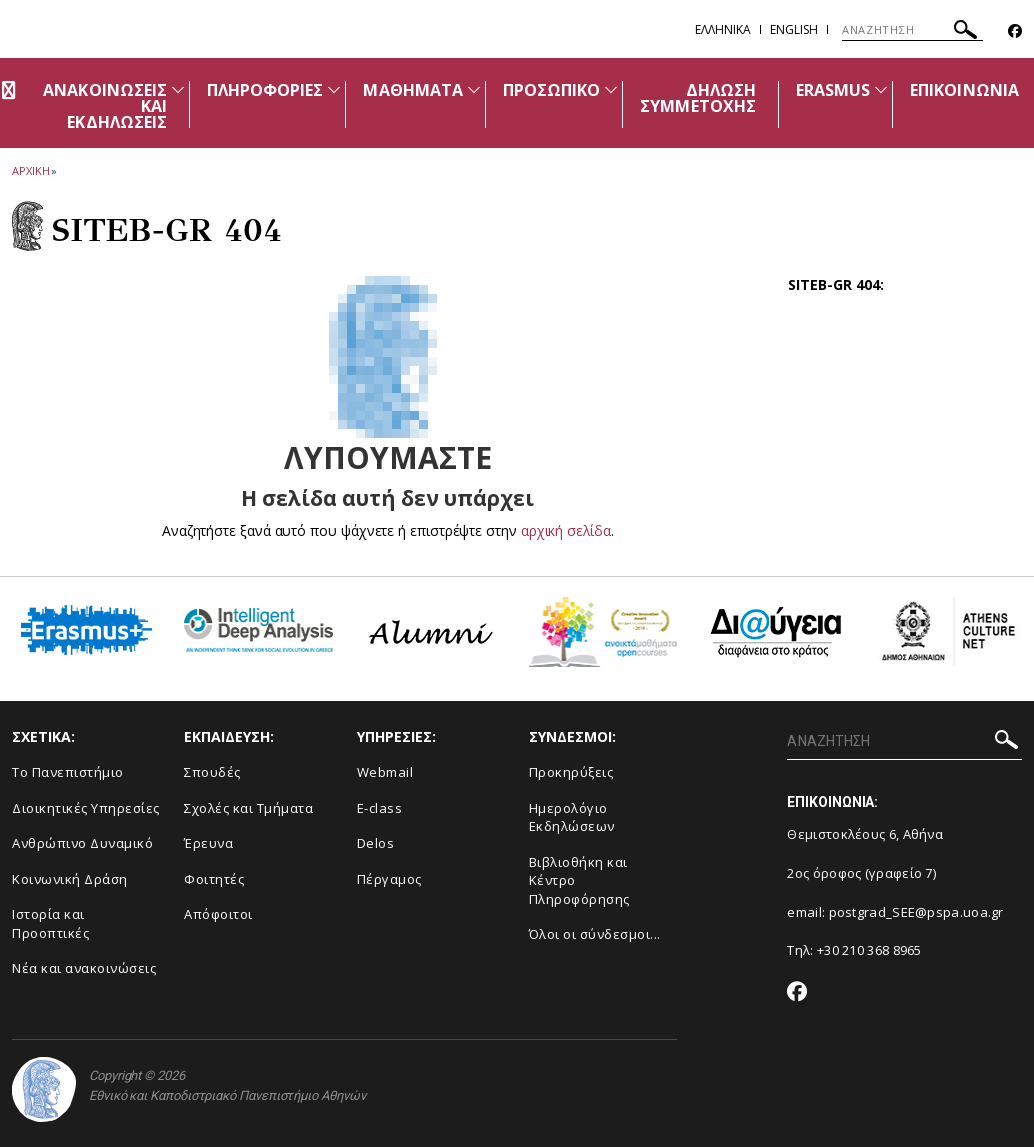  Describe the element at coordinates (214, 879) in the screenshot. I see `Φοιτητές` at that location.